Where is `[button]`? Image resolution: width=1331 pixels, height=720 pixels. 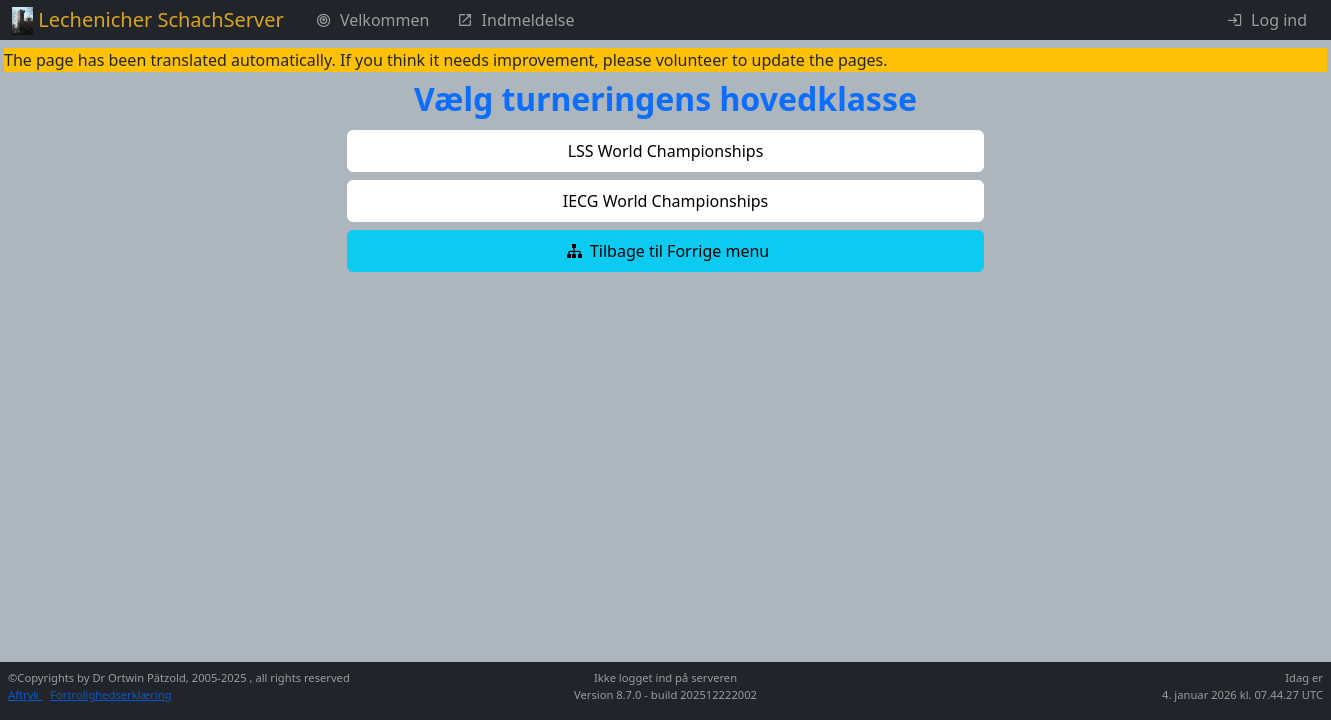
[button] is located at coordinates (666, 151).